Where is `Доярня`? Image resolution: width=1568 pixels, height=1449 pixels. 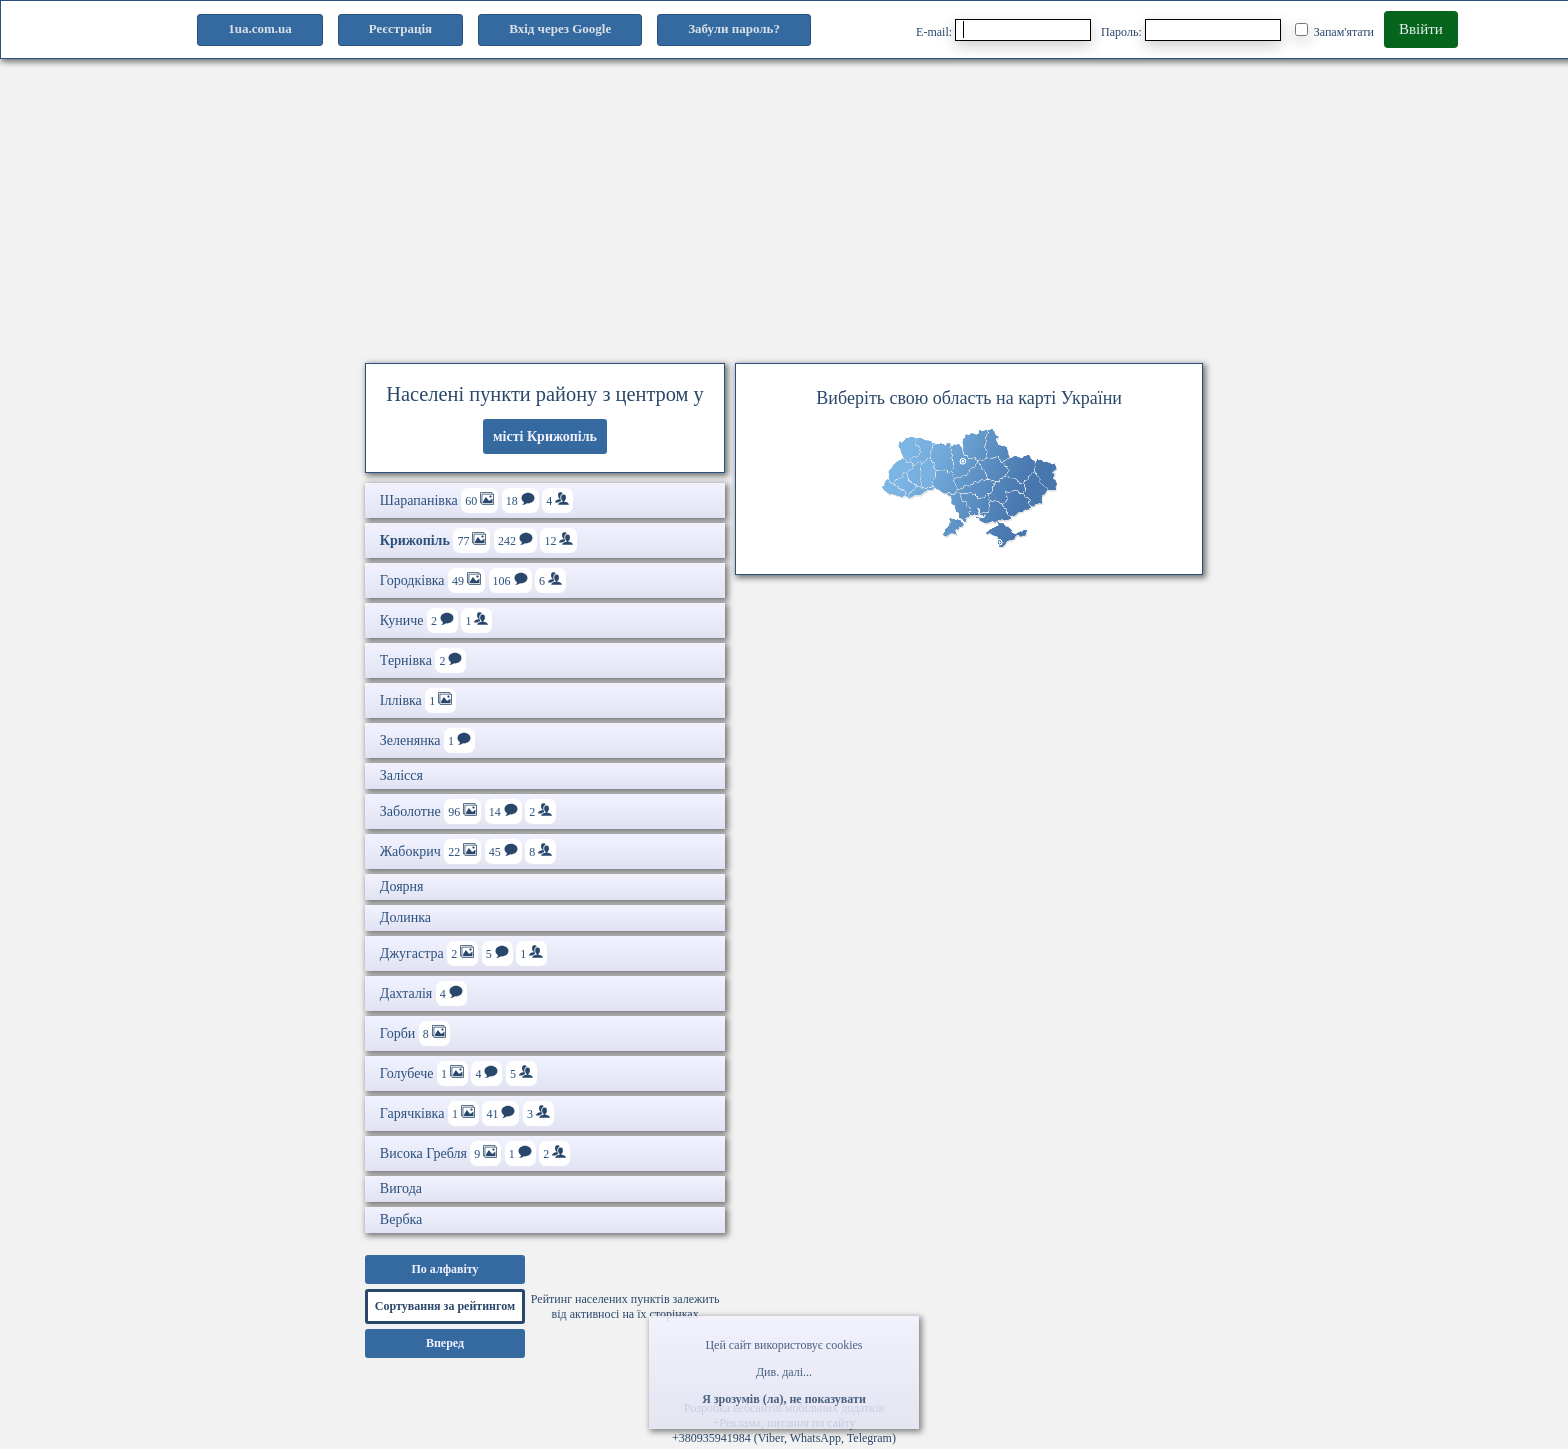
Доярня is located at coordinates (402, 886).